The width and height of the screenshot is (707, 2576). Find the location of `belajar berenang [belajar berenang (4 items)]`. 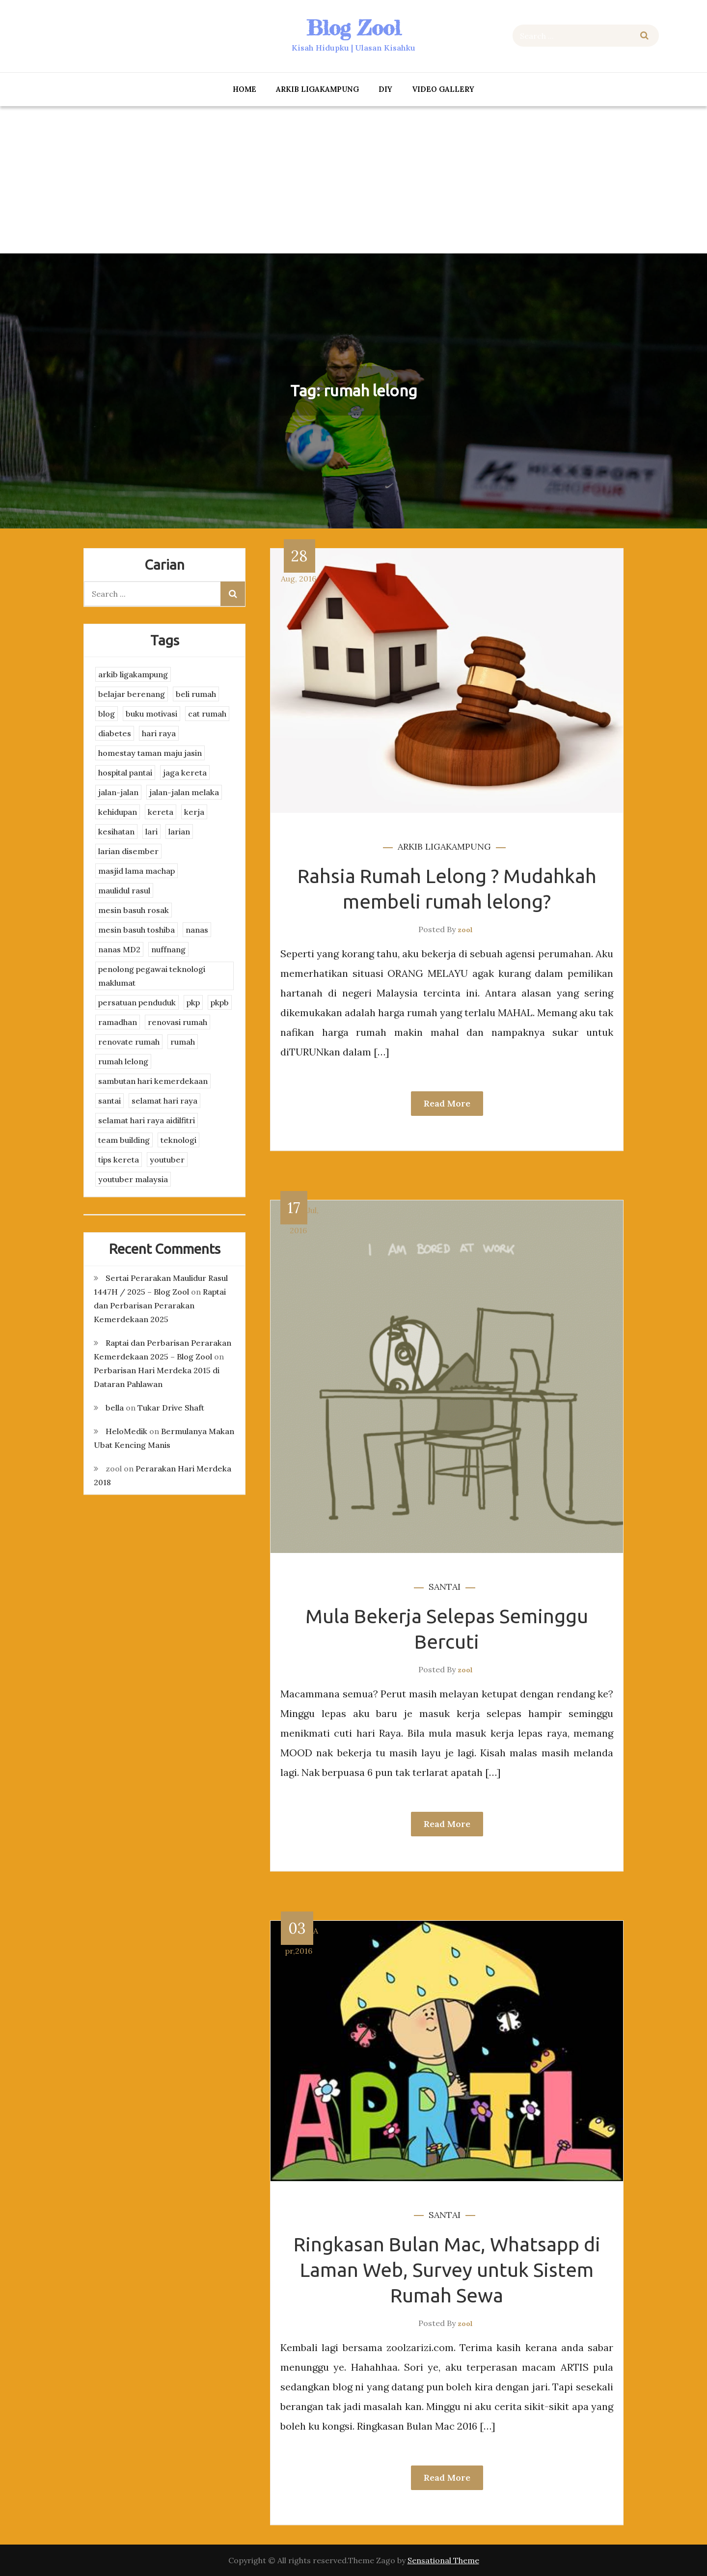

belajar berenang [belajar berenang (4 items)] is located at coordinates (131, 694).